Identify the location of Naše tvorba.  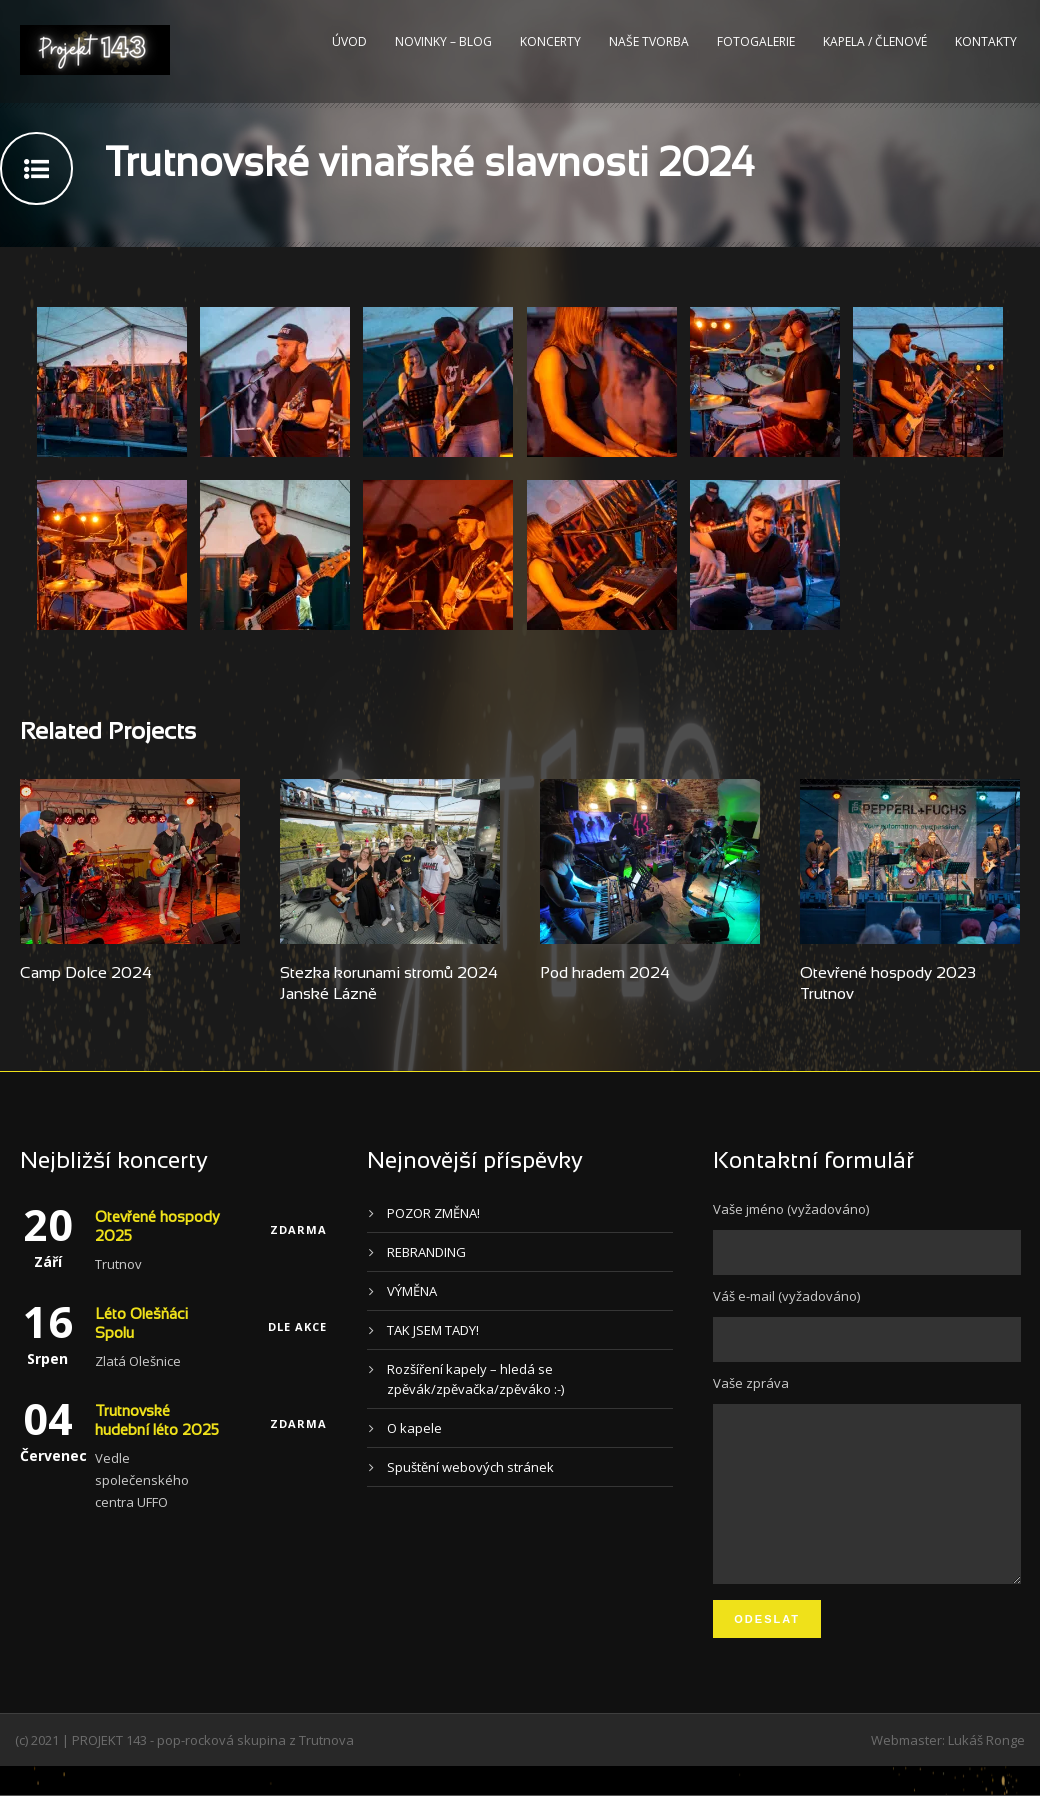
(649, 41).